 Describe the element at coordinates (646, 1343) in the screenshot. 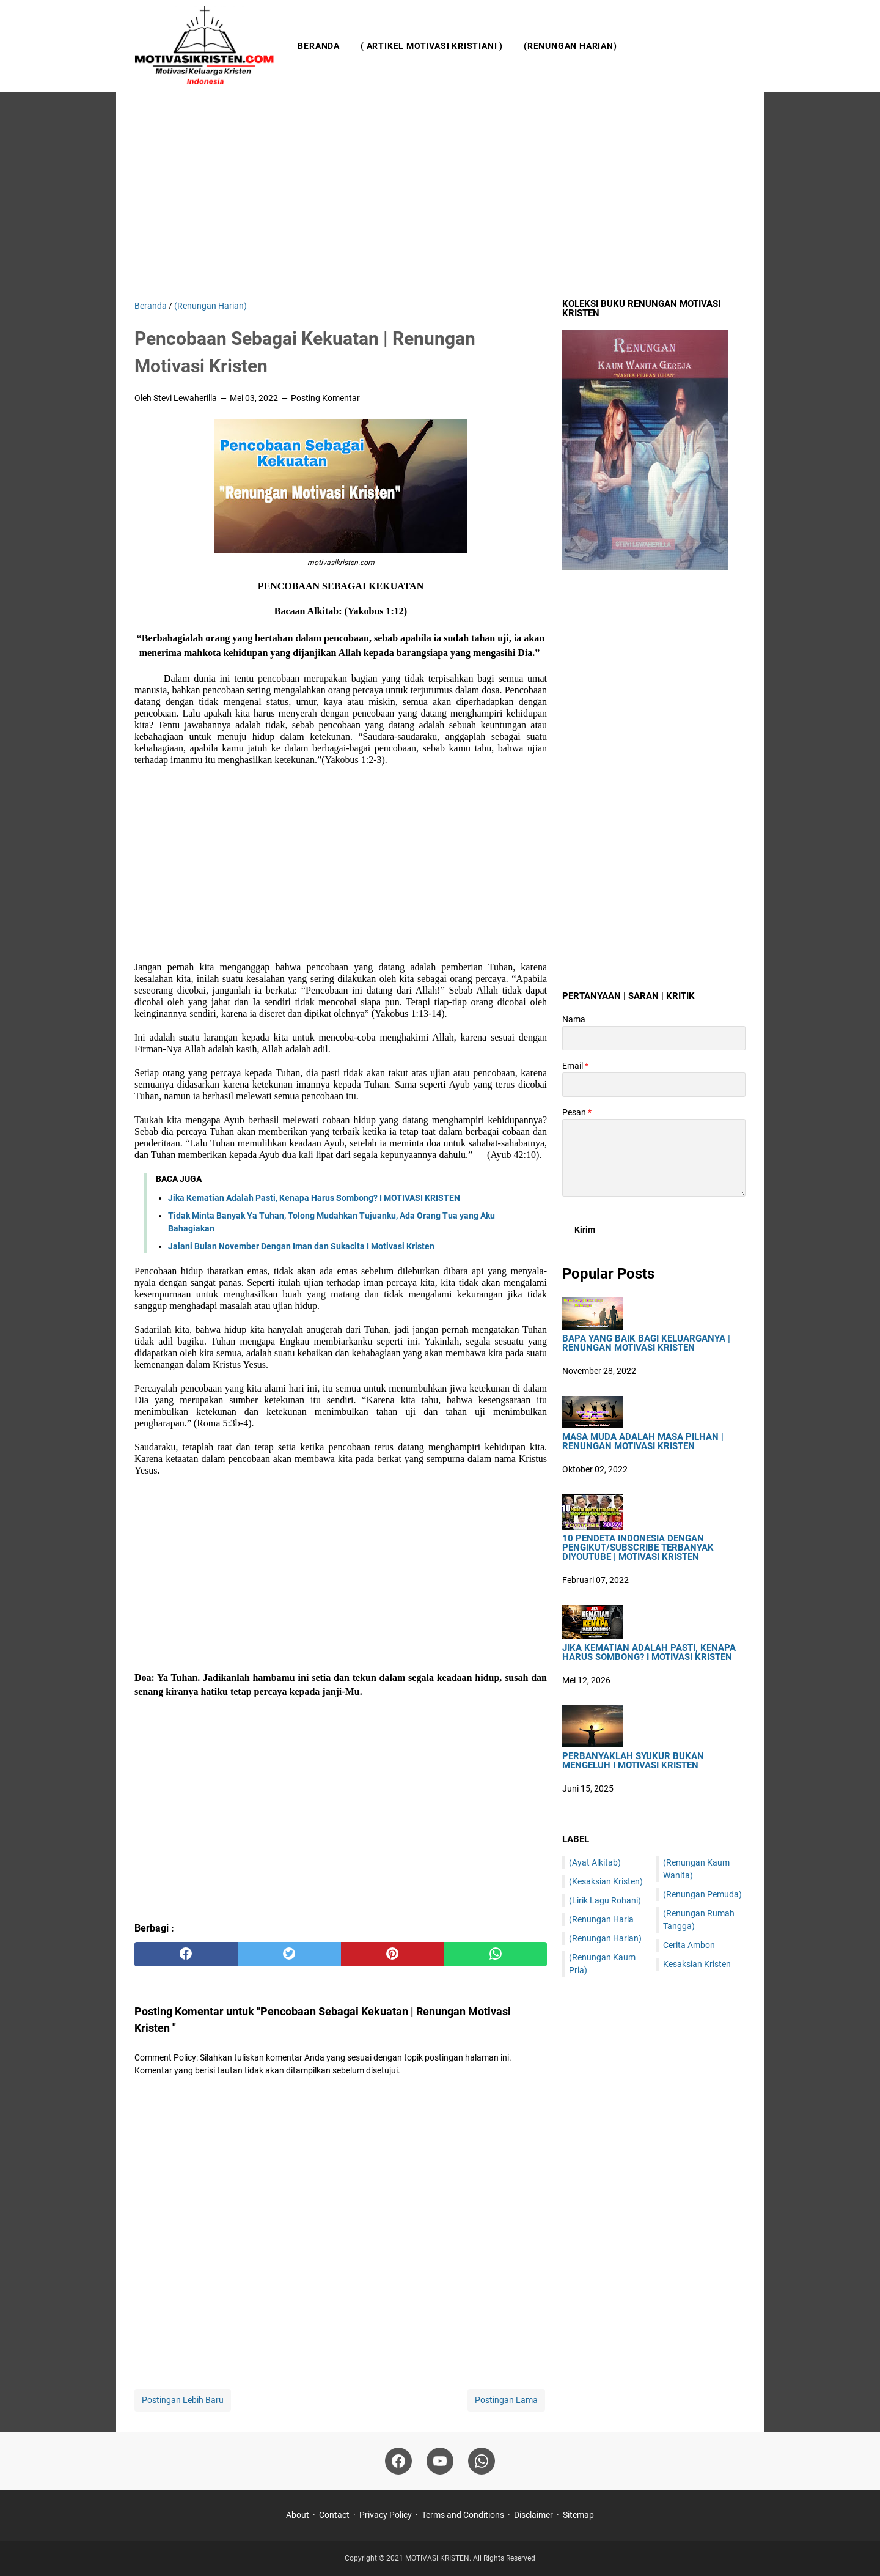

I see `Bapa Yang Baik Bagi Keluarganya | Renungan Motivasi Kristen` at that location.